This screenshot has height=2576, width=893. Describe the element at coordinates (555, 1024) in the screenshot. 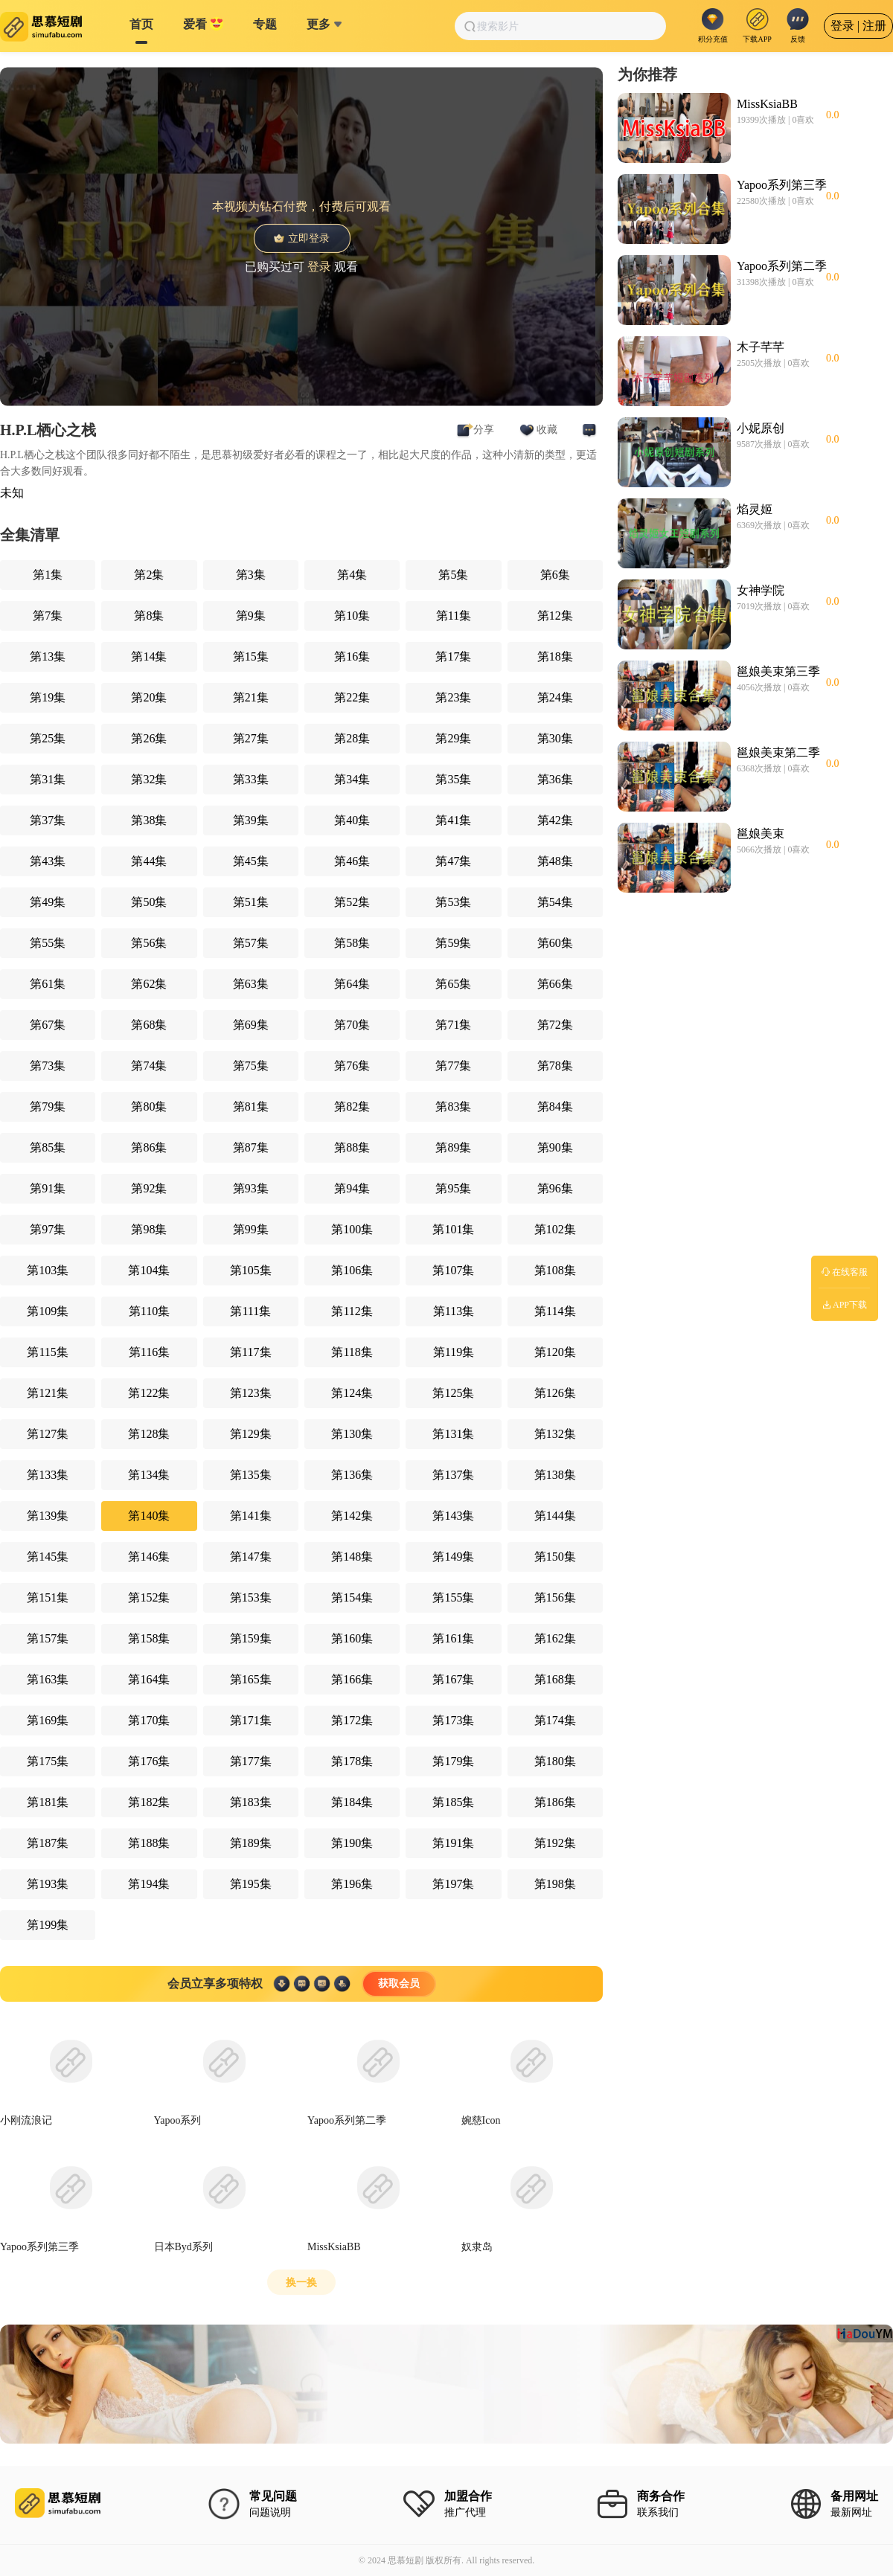

I see `第72集` at that location.